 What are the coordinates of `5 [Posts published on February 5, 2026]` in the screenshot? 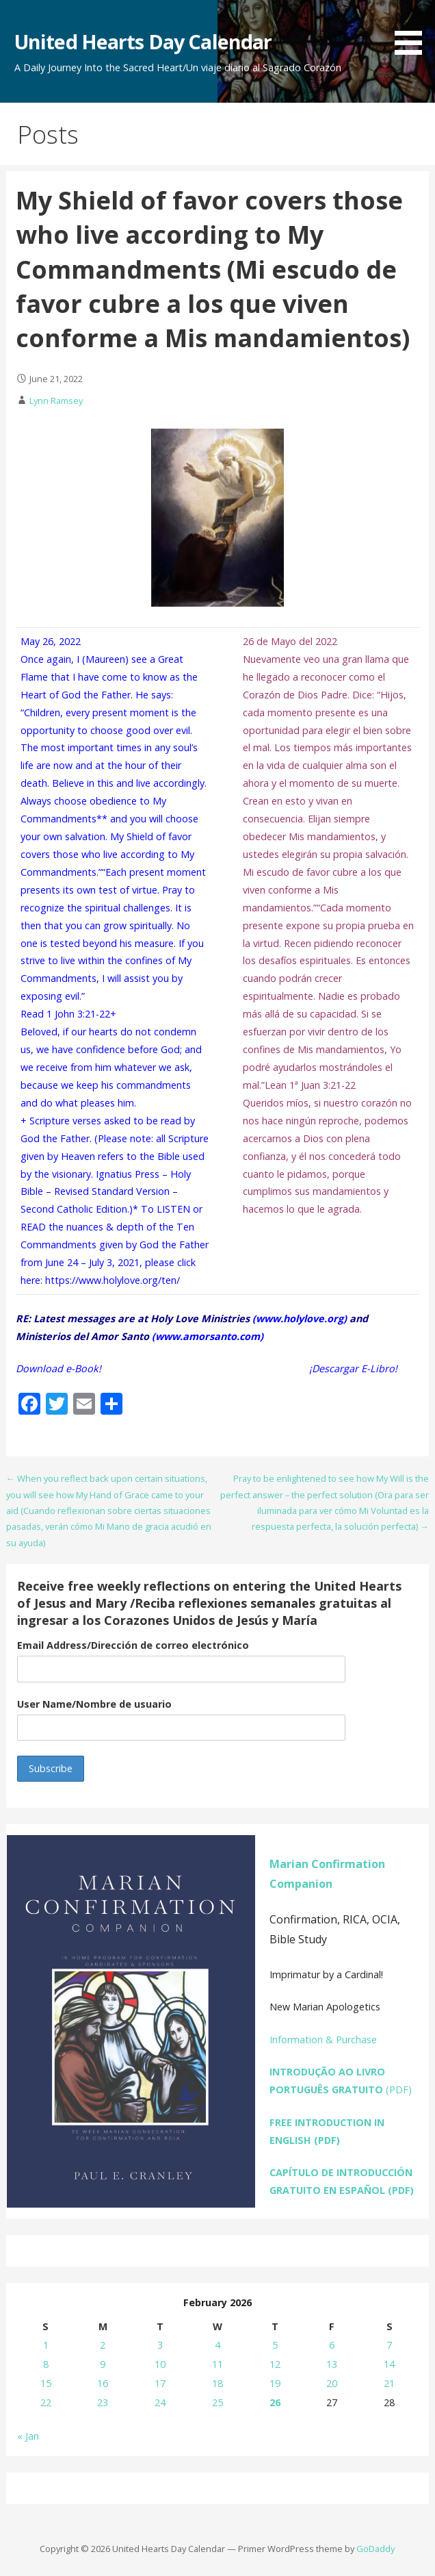 It's located at (275, 2344).